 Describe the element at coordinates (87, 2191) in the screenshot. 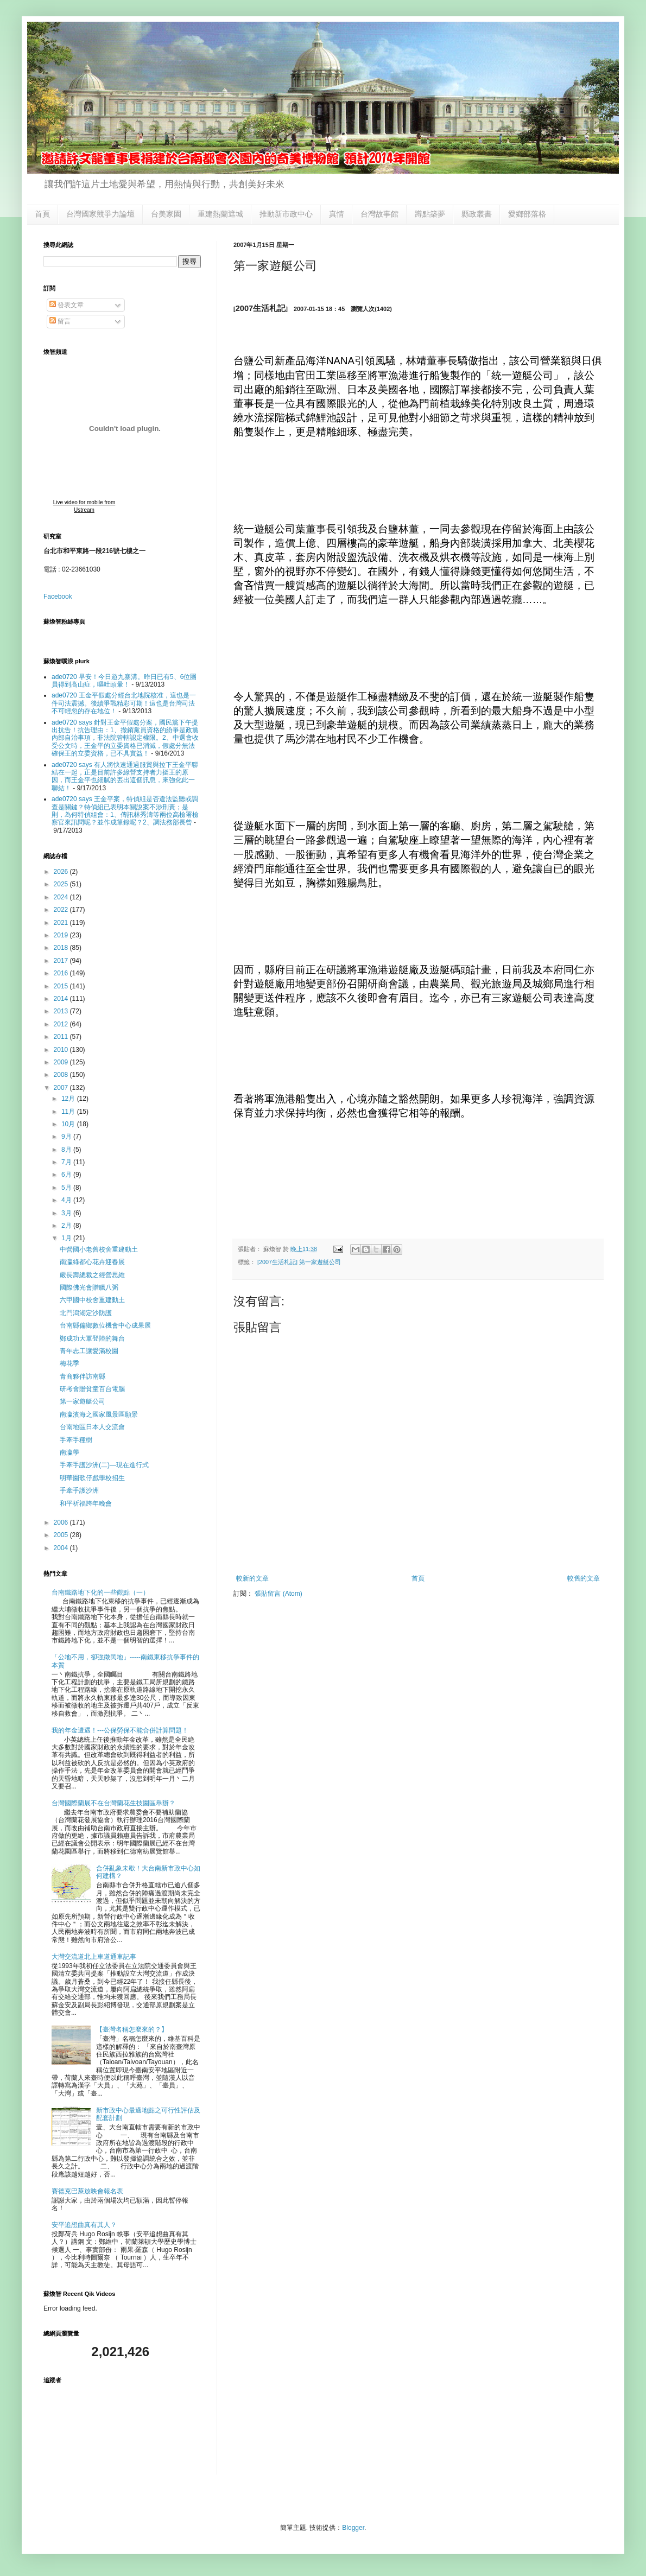

I see `賽德克巴萊放映會報名表` at that location.